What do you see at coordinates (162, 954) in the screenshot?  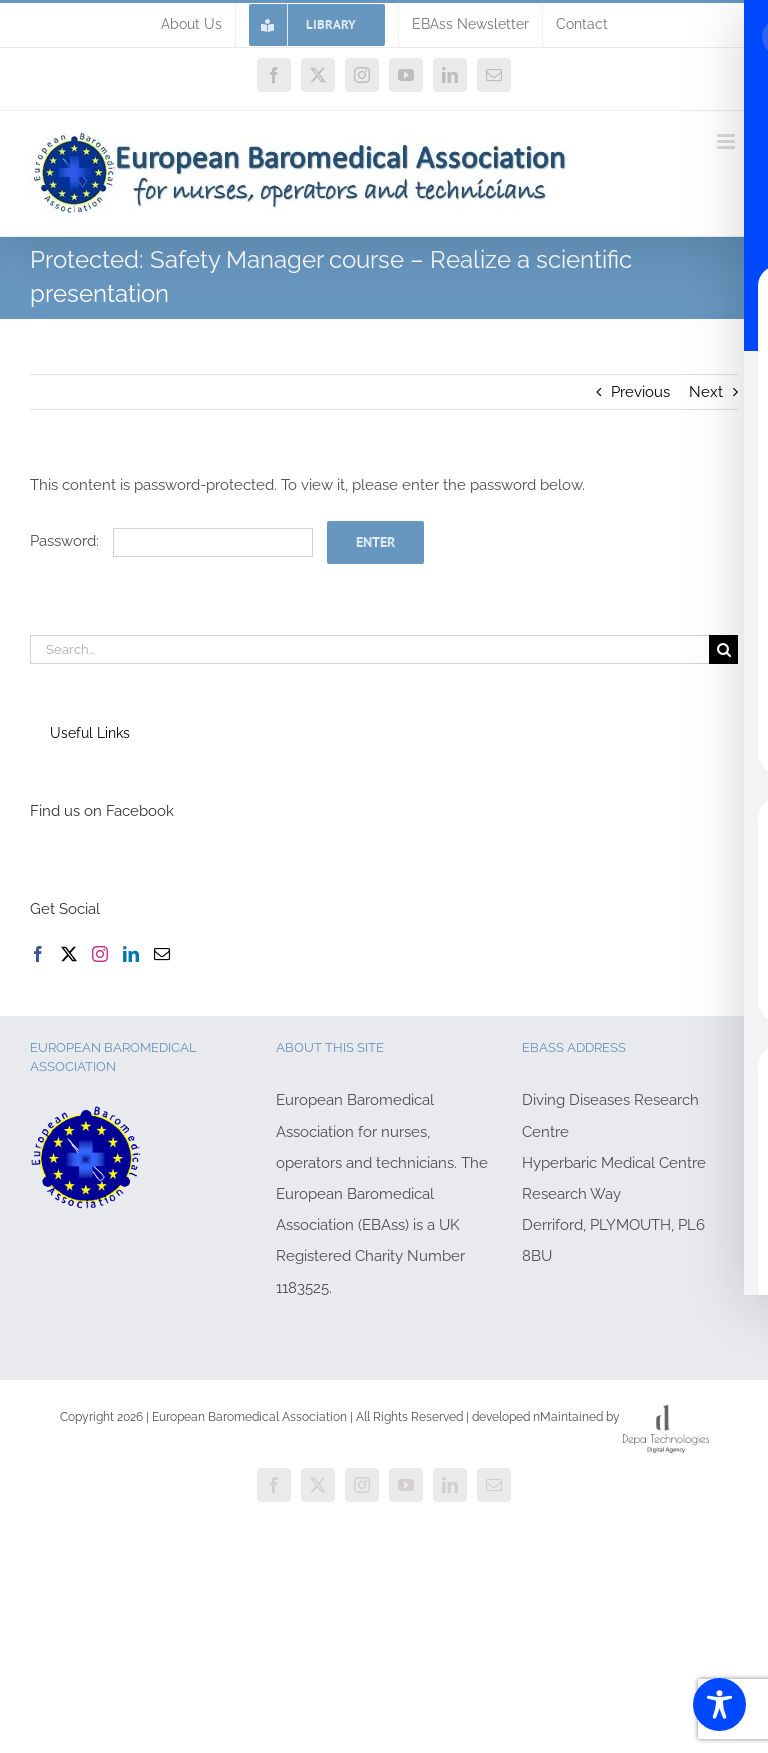 I see `[Mail]` at bounding box center [162, 954].